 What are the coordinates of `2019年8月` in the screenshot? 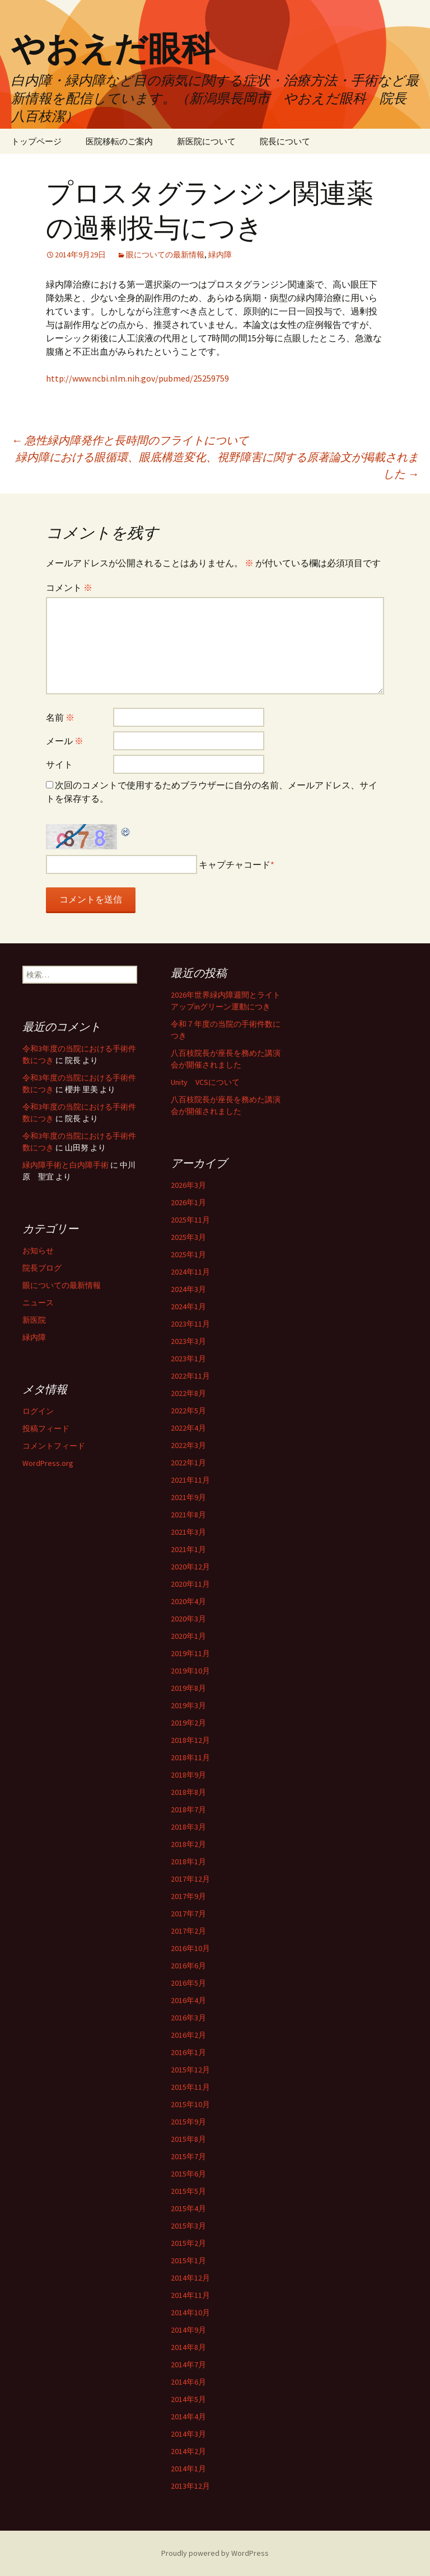 It's located at (188, 1688).